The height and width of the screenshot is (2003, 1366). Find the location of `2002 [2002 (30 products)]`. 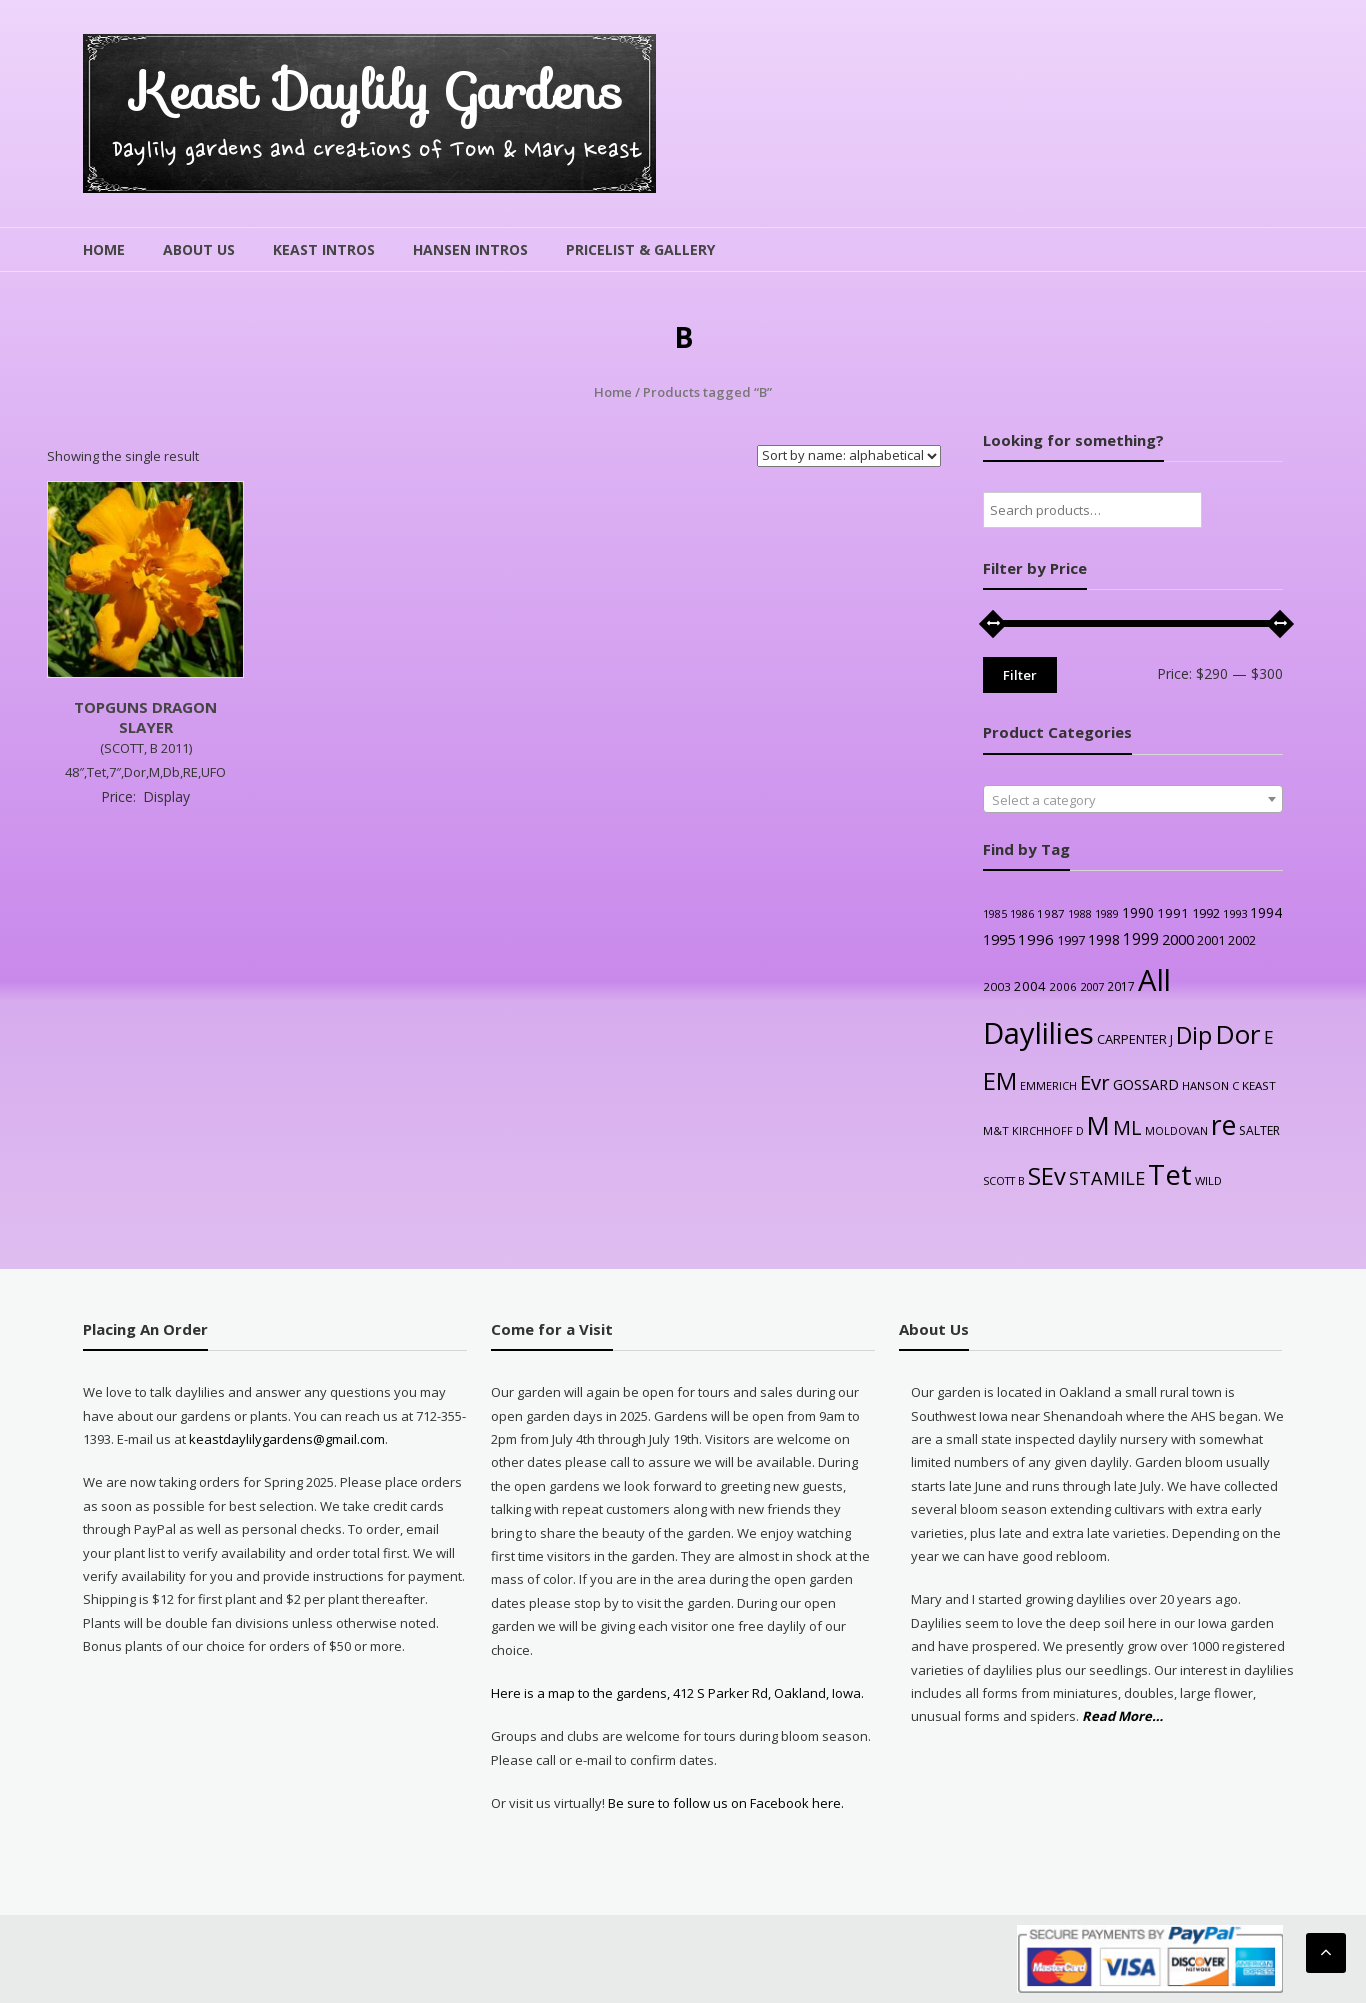

2002 [2002 (30 products)] is located at coordinates (1242, 940).